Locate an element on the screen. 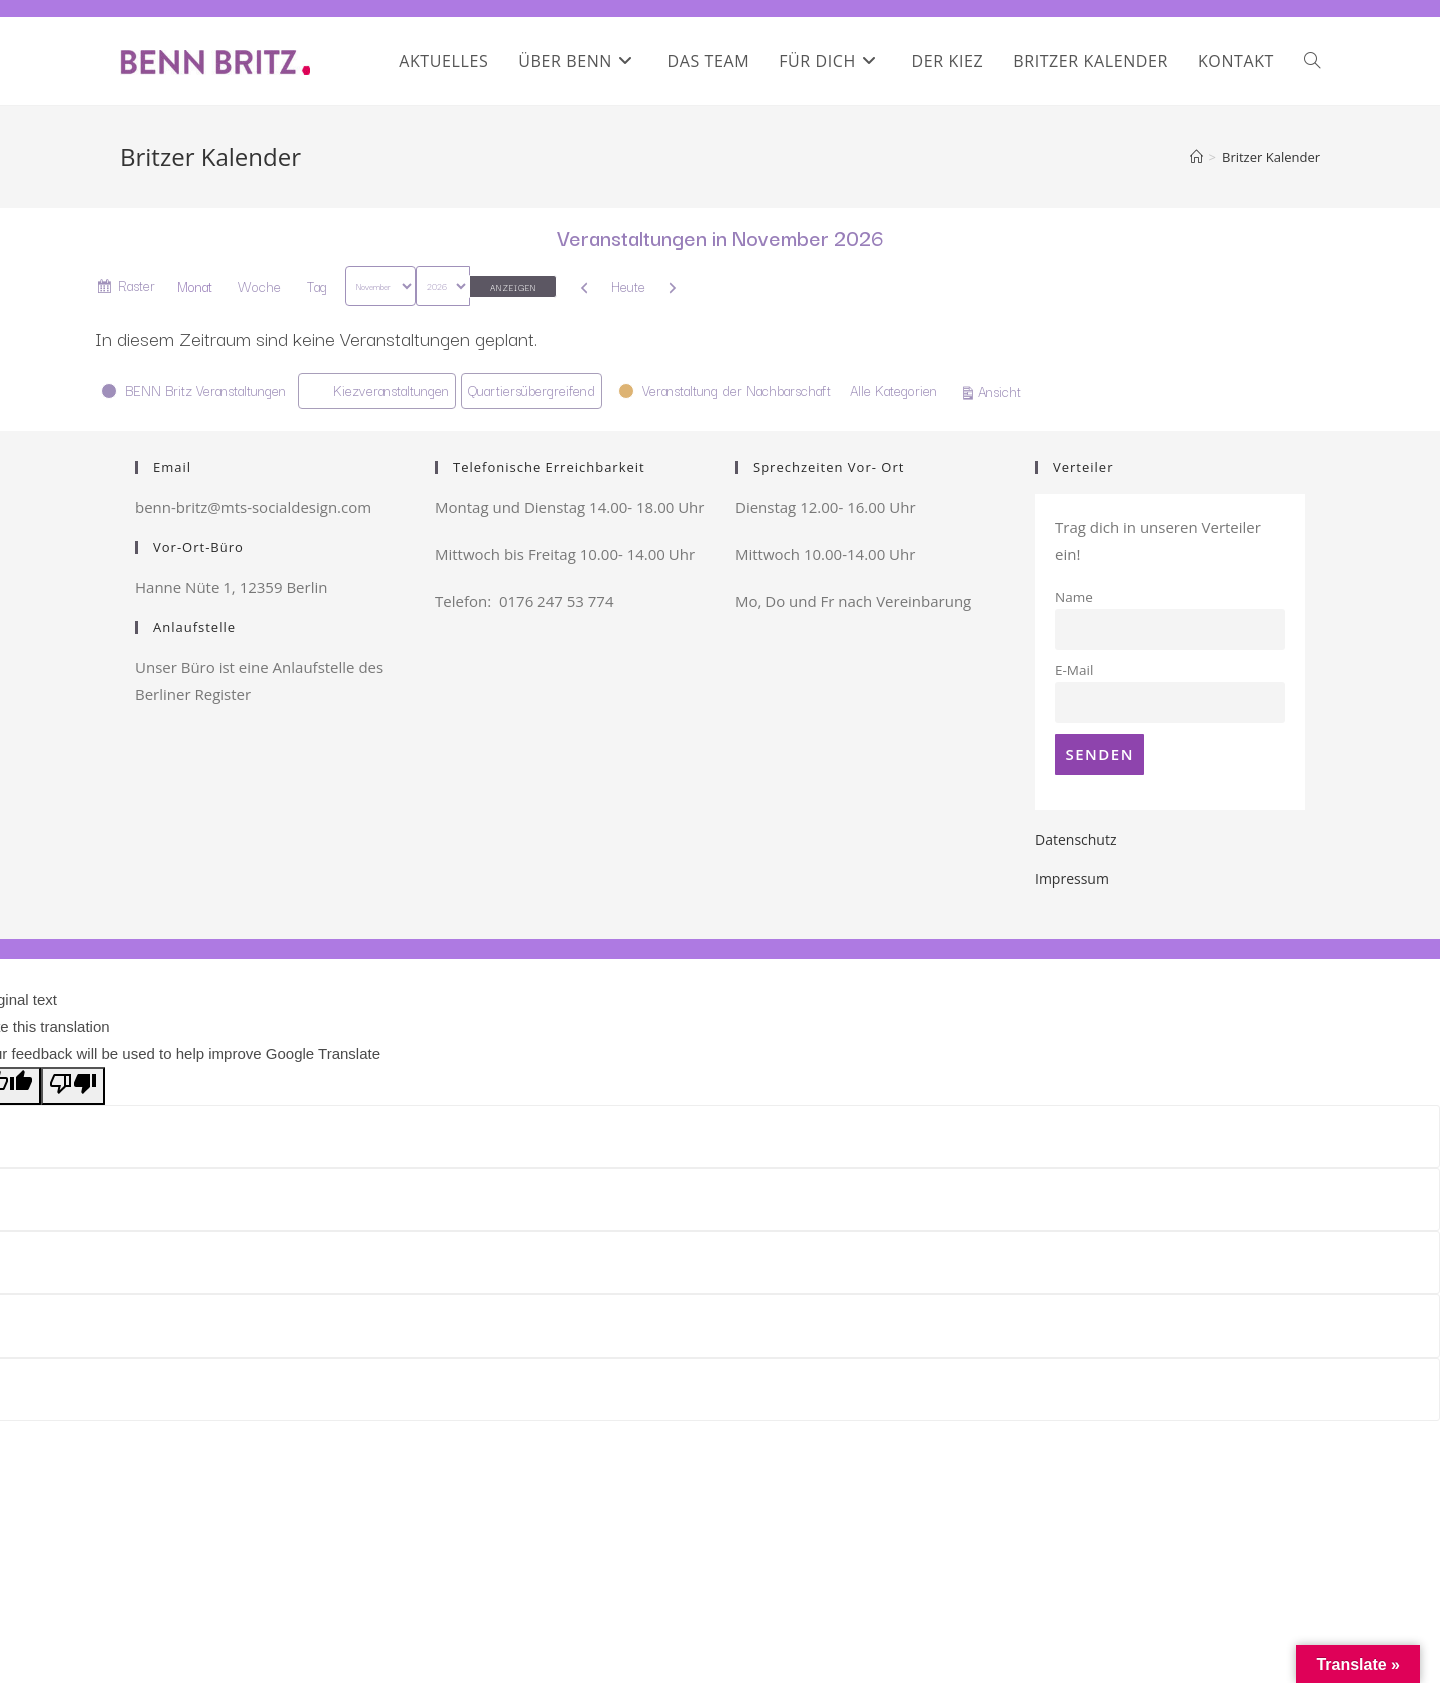  Woche is located at coordinates (259, 286).